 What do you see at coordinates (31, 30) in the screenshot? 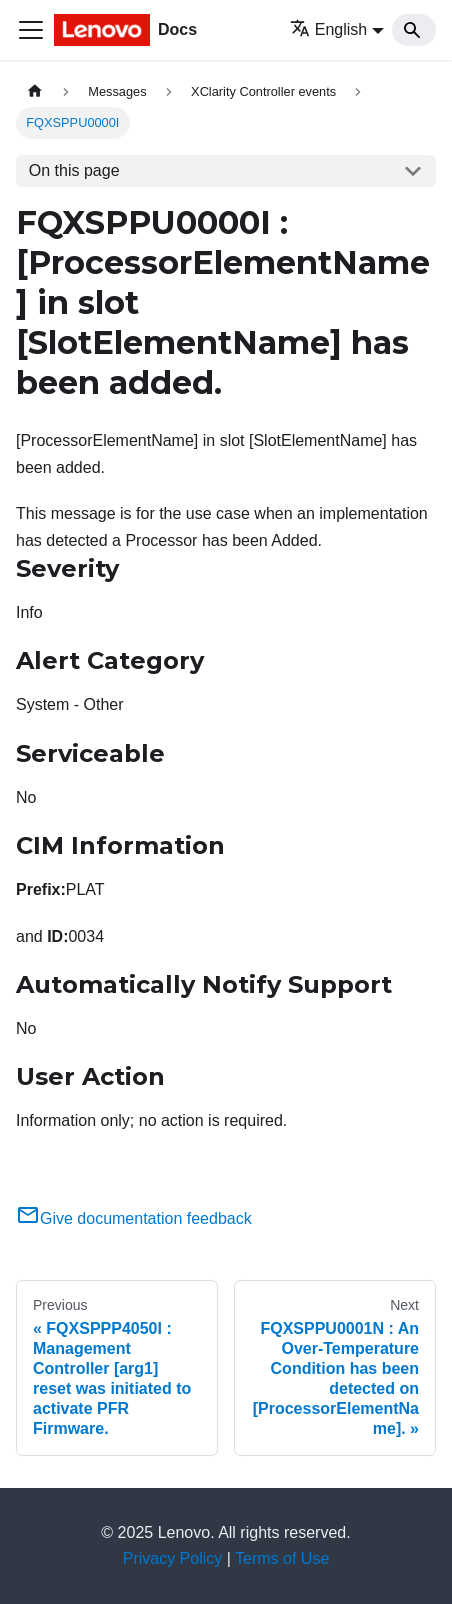
I see `[Toggle navigation bar]` at bounding box center [31, 30].